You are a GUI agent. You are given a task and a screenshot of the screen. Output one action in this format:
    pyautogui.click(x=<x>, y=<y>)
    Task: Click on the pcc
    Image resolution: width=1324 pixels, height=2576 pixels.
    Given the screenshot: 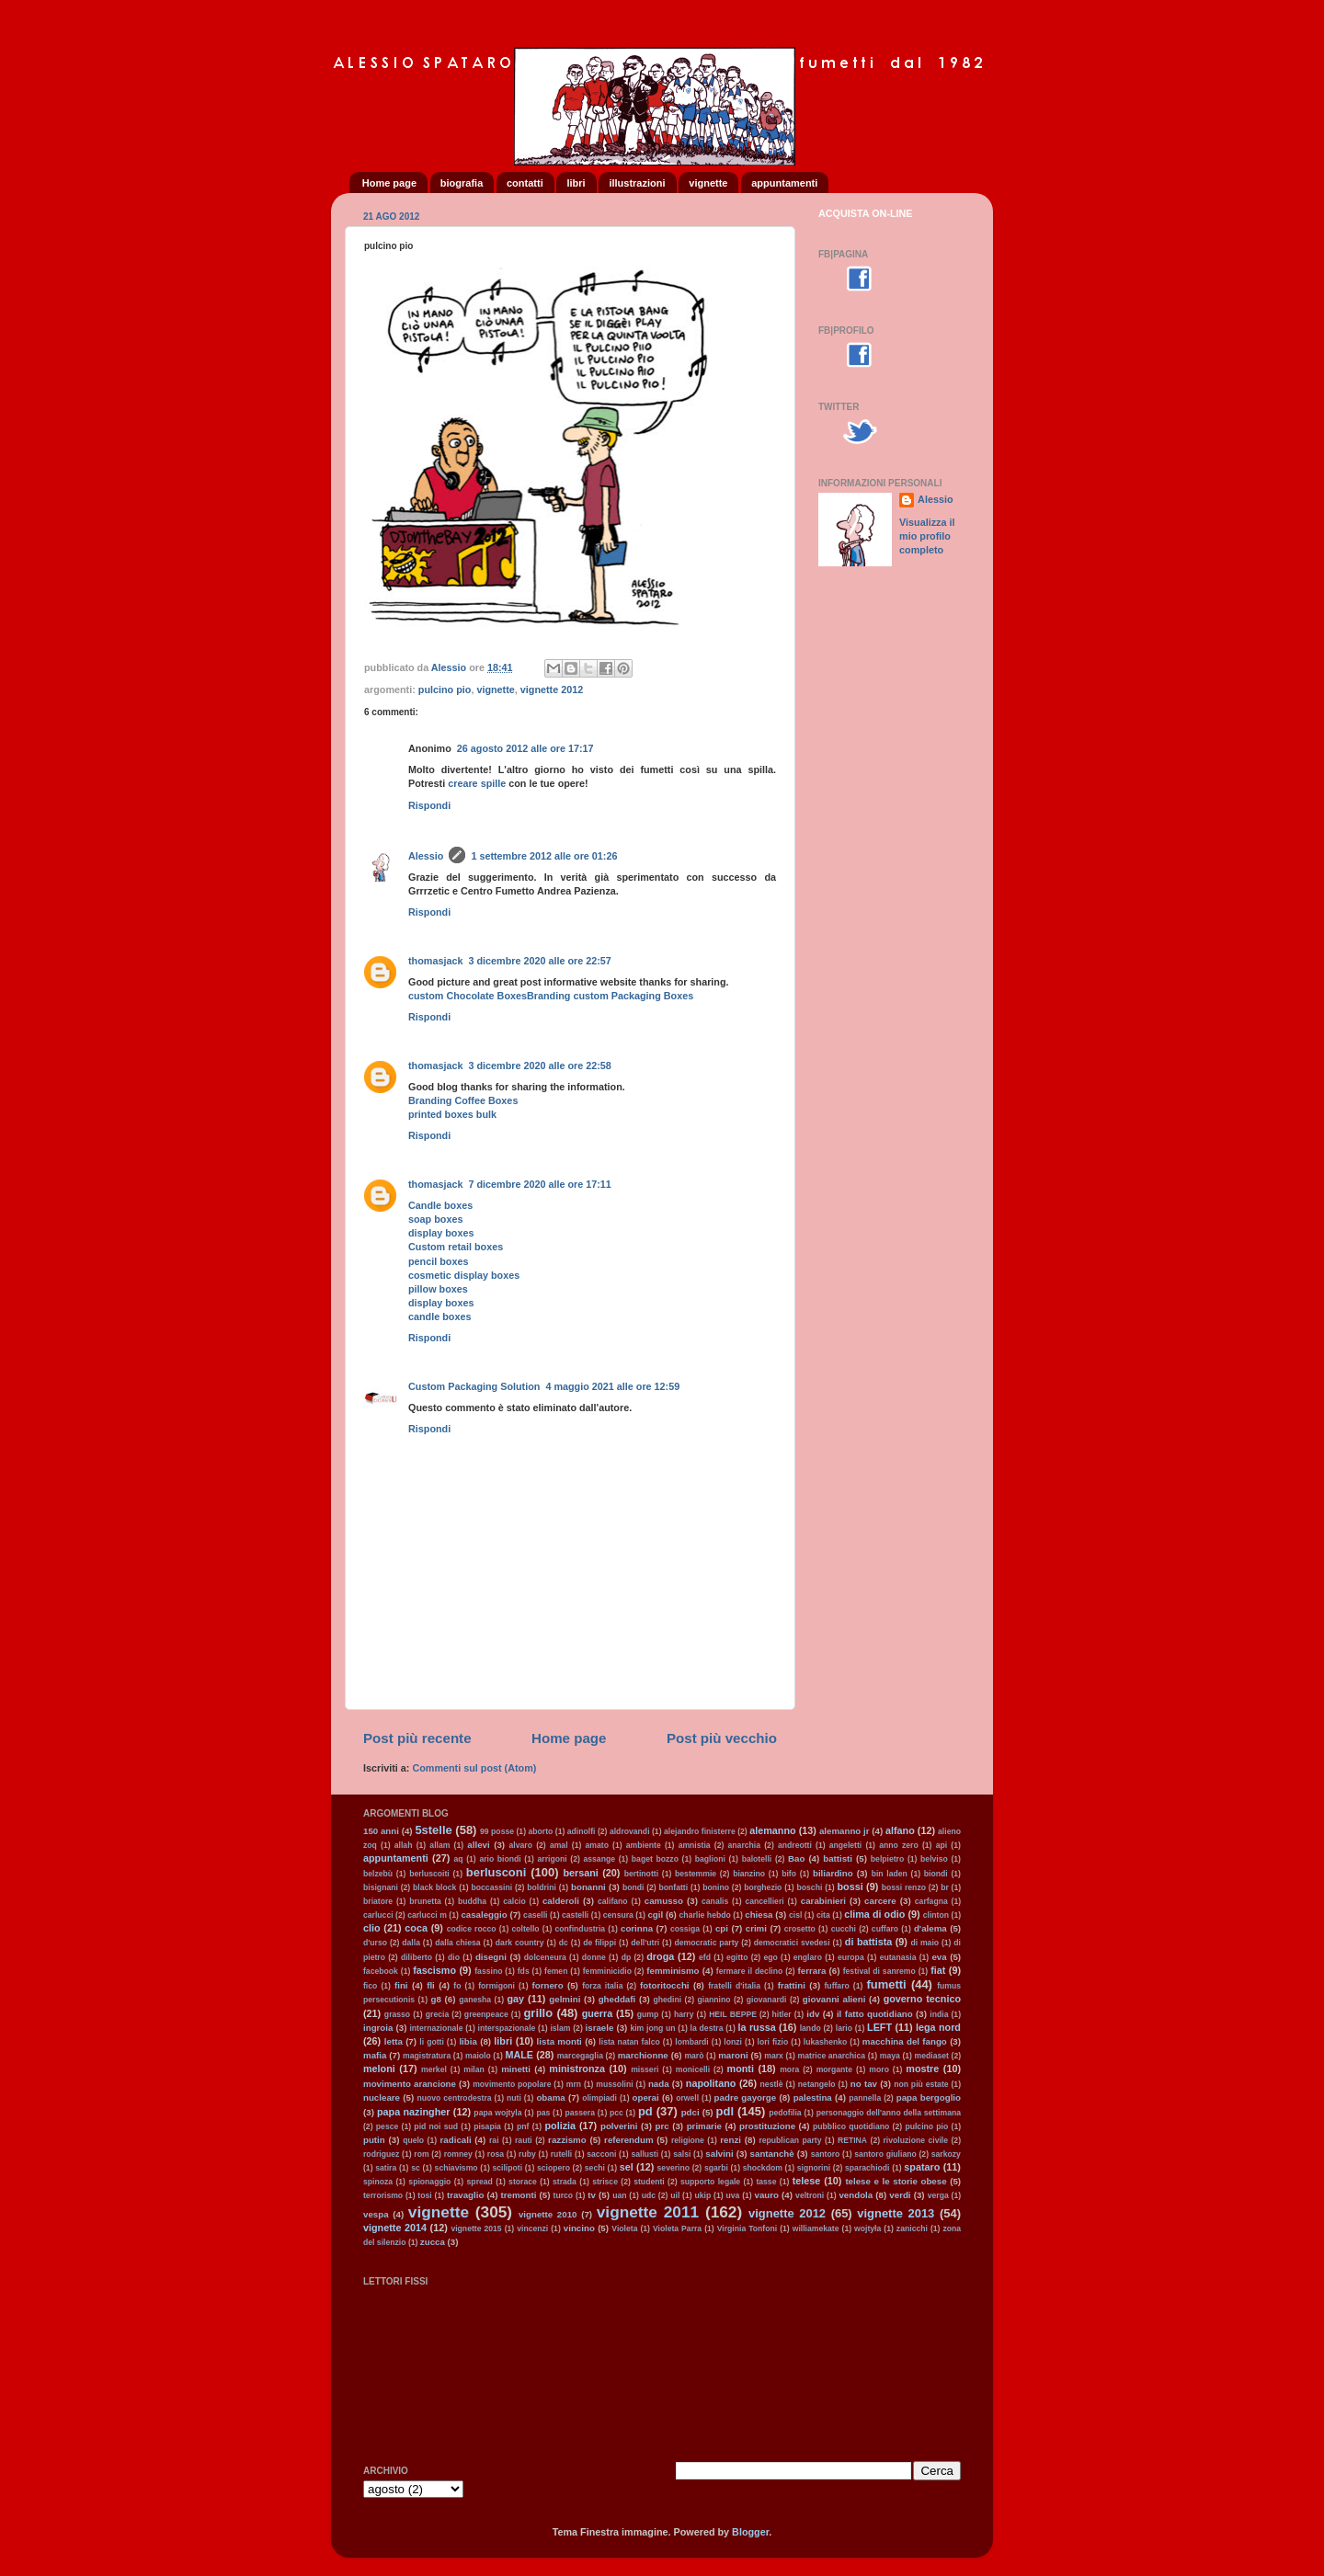 What is the action you would take?
    pyautogui.click(x=616, y=2112)
    